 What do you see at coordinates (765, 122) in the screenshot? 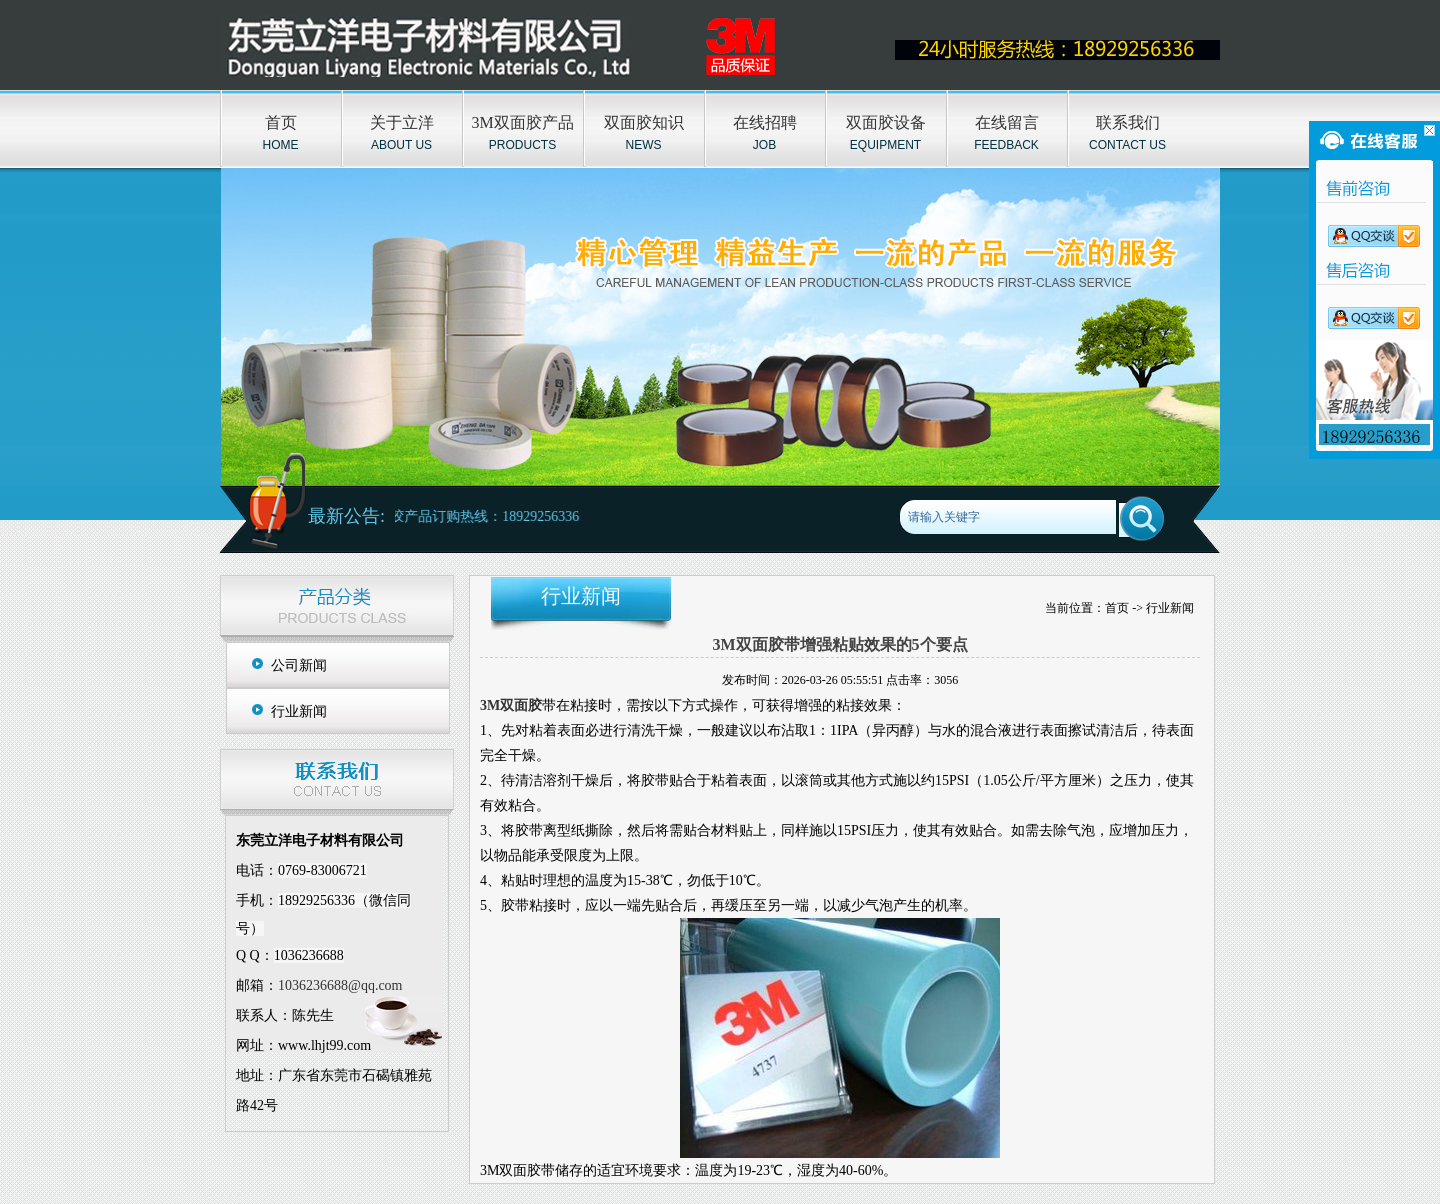
I see `在线招聘` at bounding box center [765, 122].